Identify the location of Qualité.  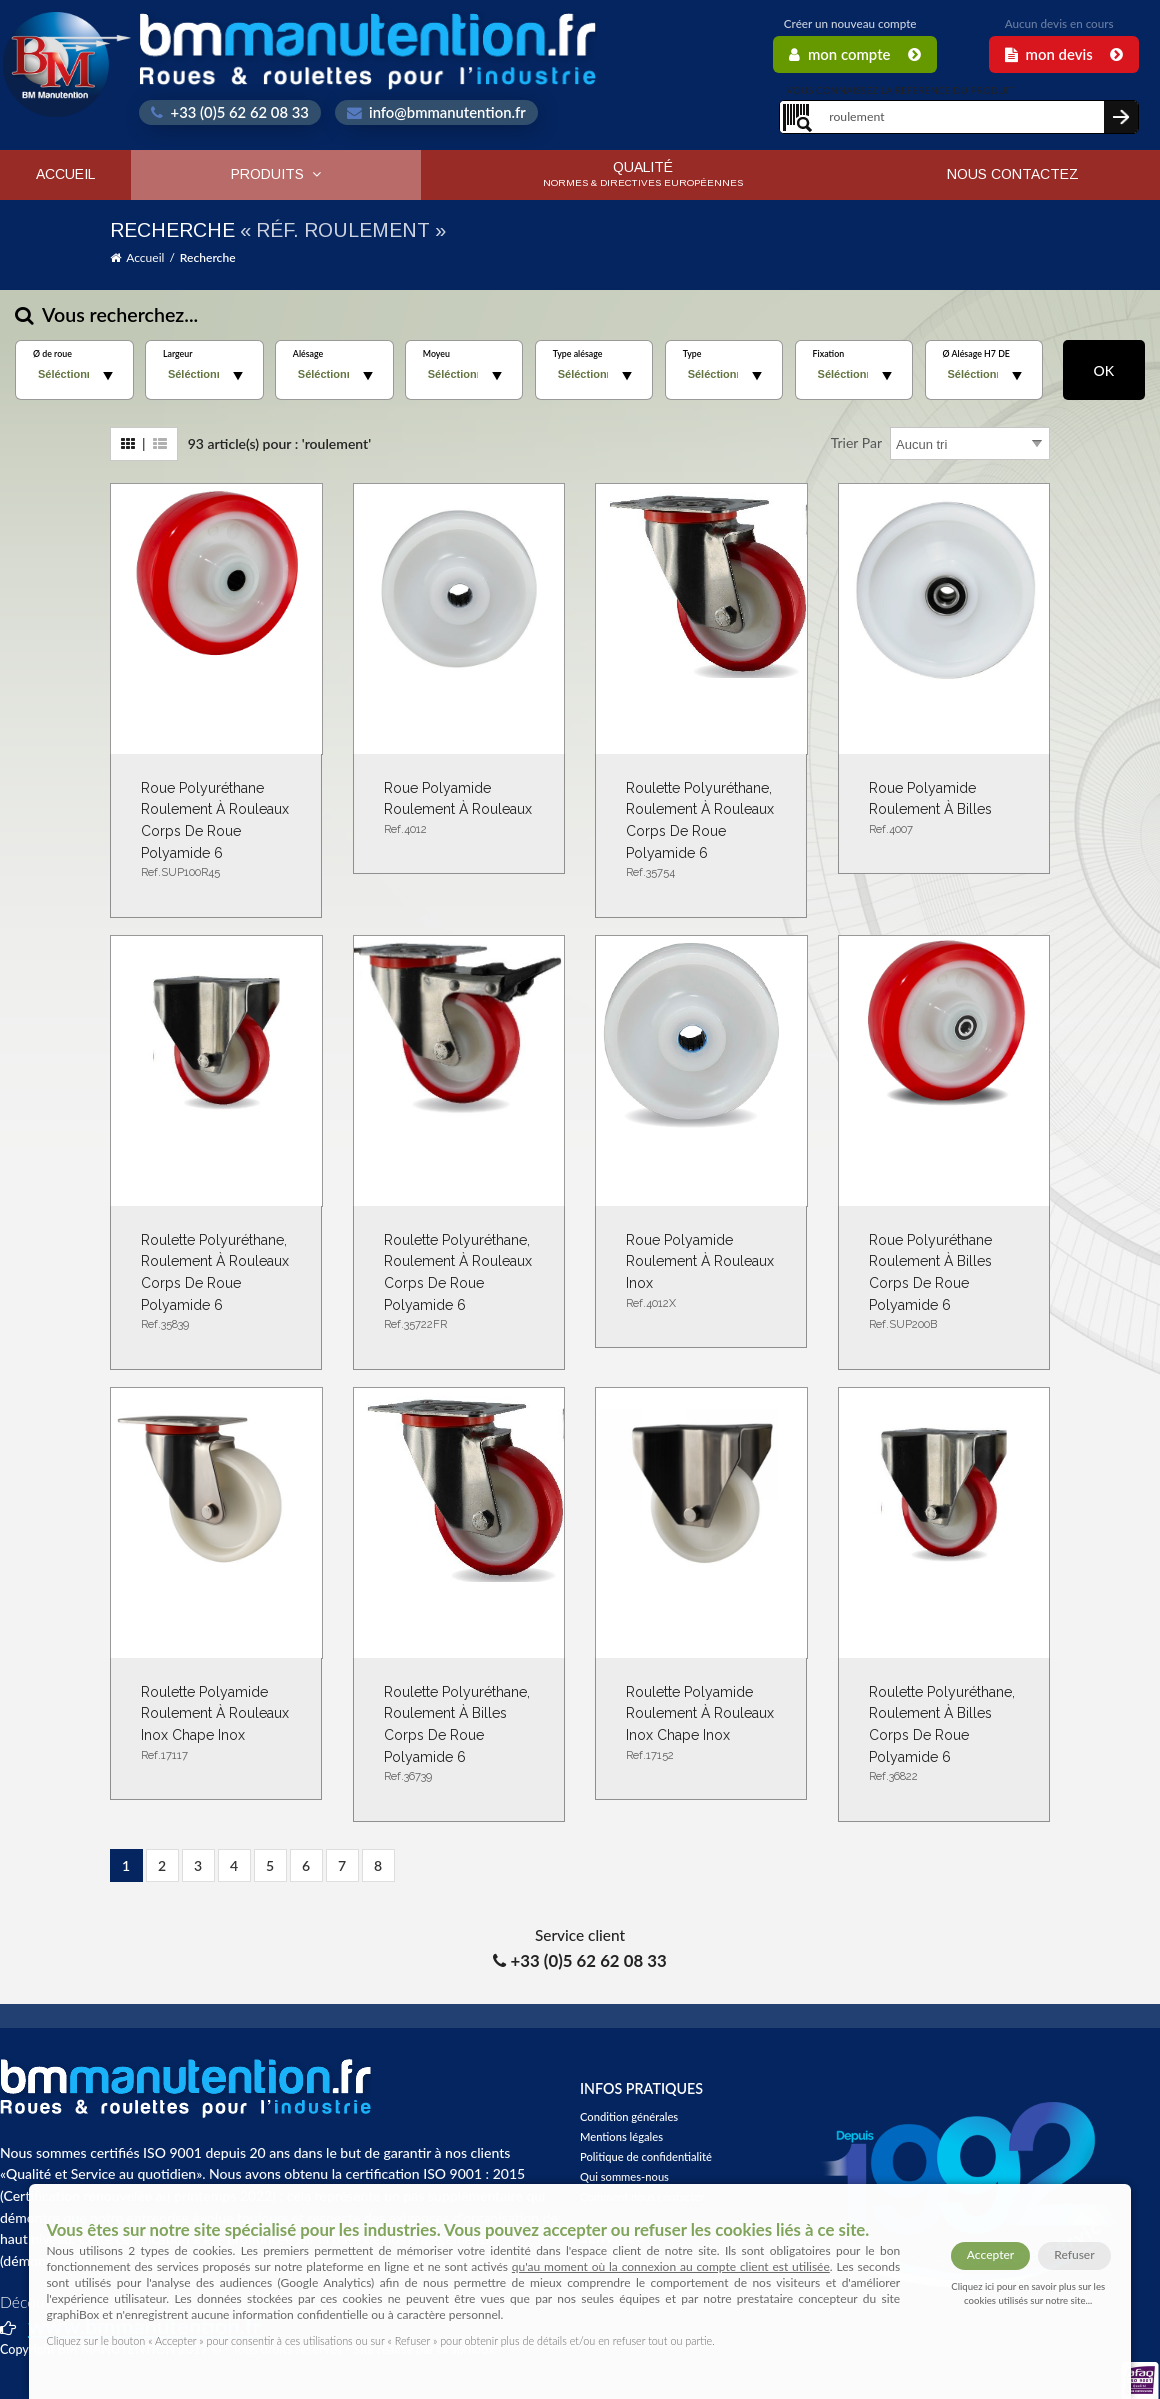
(643, 173).